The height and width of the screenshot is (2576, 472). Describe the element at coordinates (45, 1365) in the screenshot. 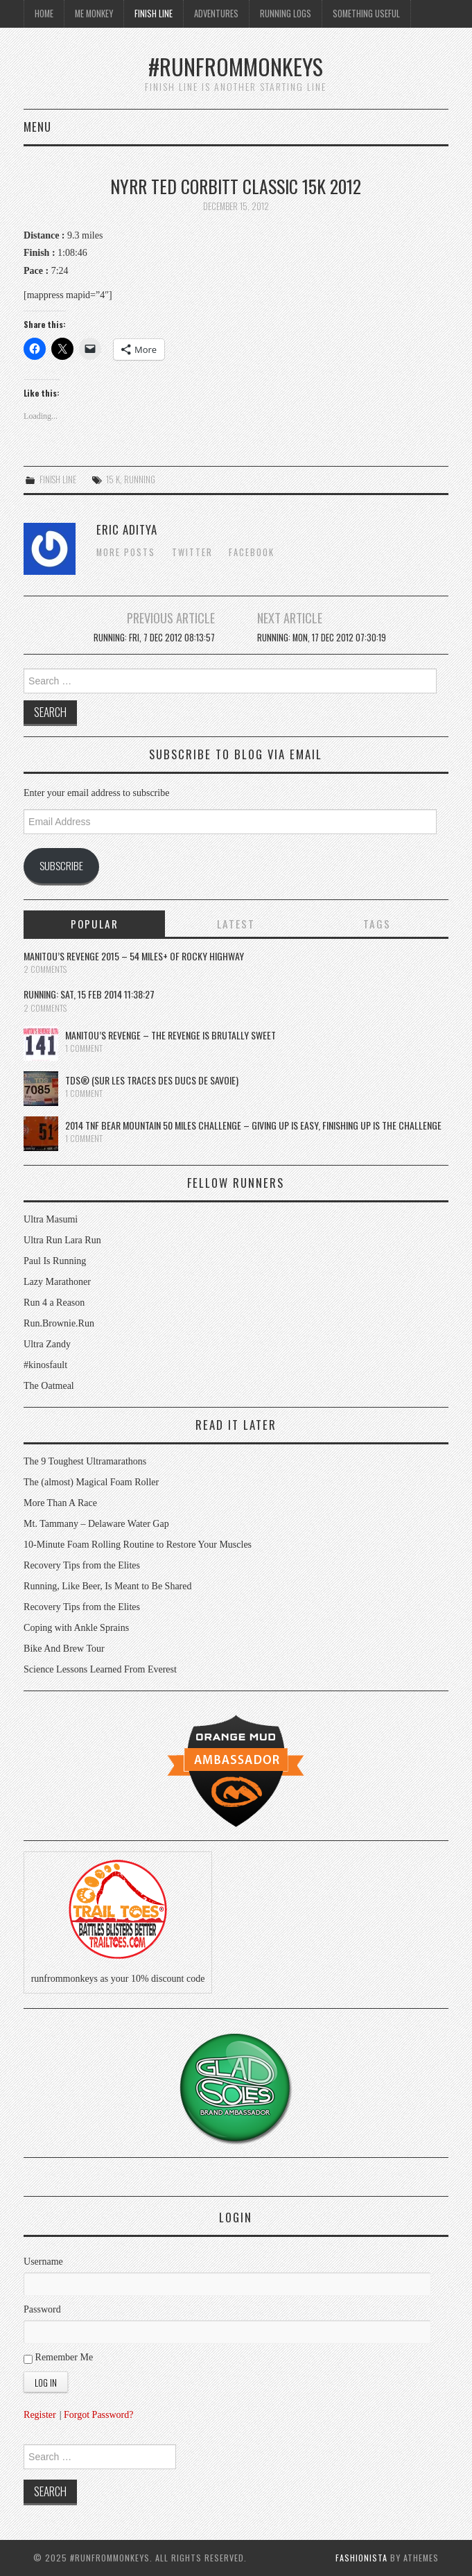

I see `#kinosfault` at that location.